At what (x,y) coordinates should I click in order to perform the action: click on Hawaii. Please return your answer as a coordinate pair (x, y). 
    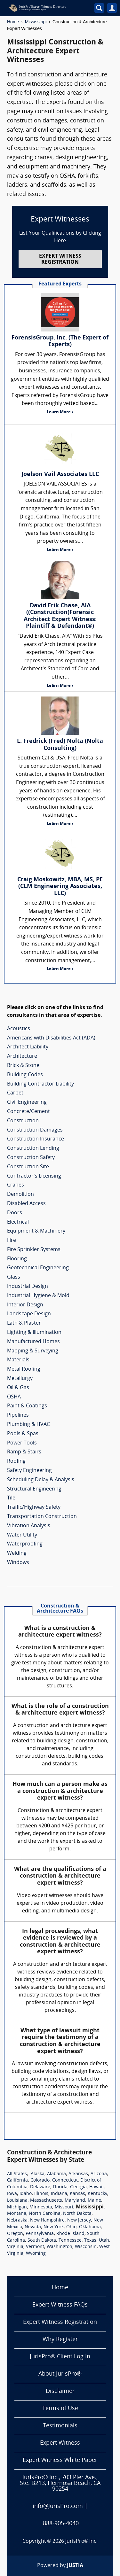
    Looking at the image, I should click on (96, 2187).